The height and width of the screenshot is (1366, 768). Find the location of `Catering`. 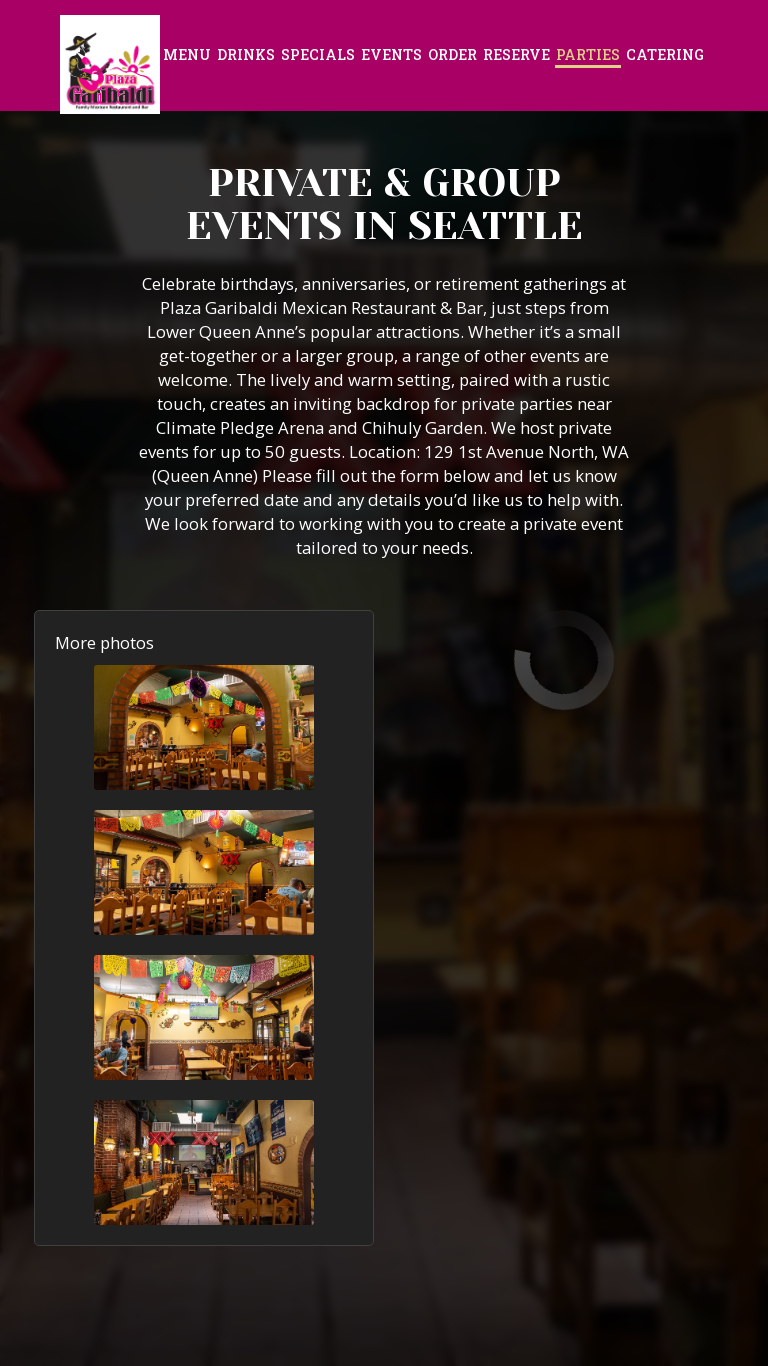

Catering is located at coordinates (665, 54).